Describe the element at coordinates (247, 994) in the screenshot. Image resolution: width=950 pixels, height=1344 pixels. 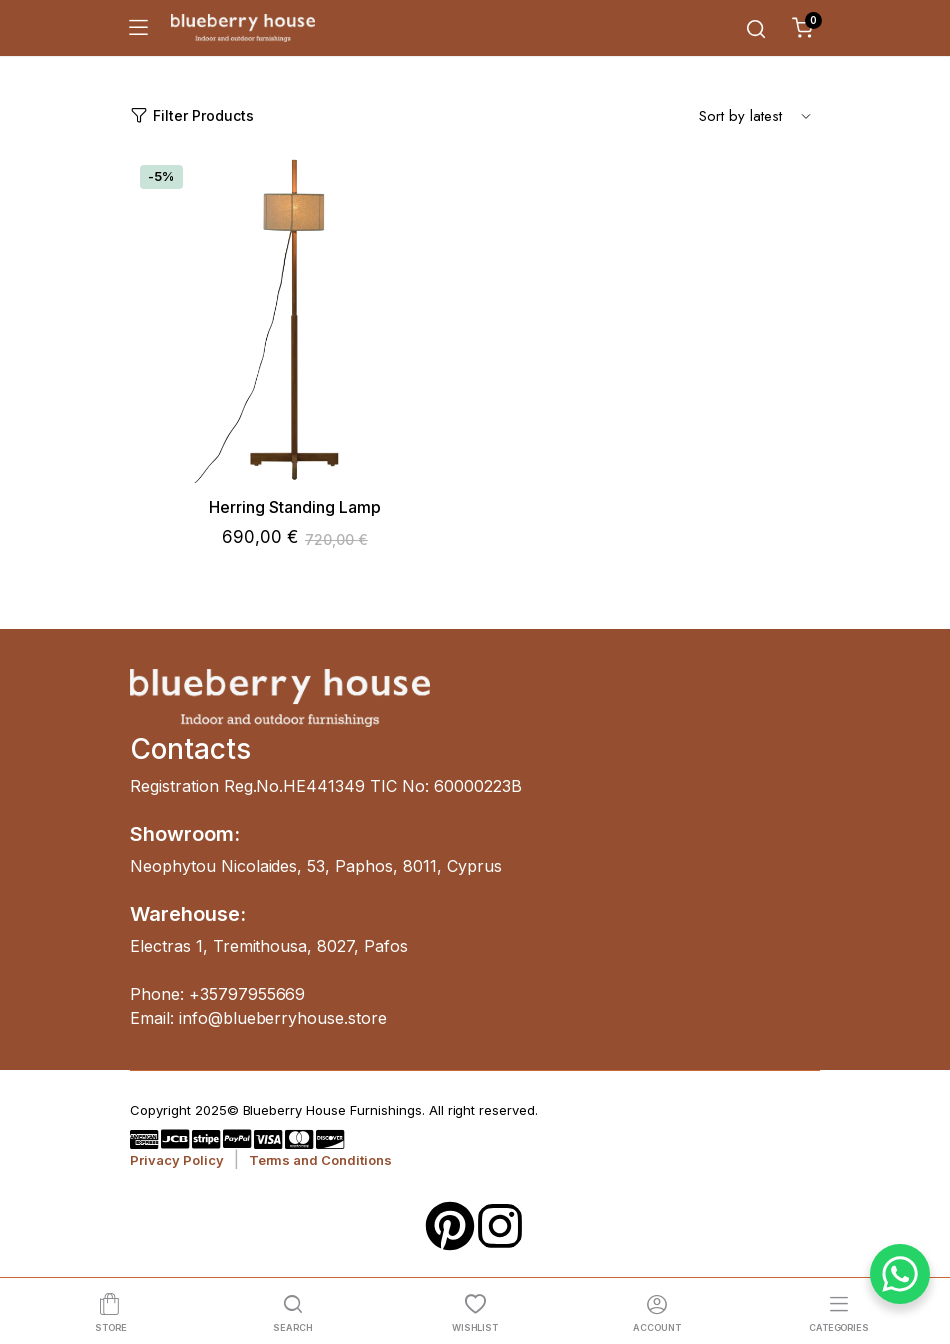
I see `+35797955669` at that location.